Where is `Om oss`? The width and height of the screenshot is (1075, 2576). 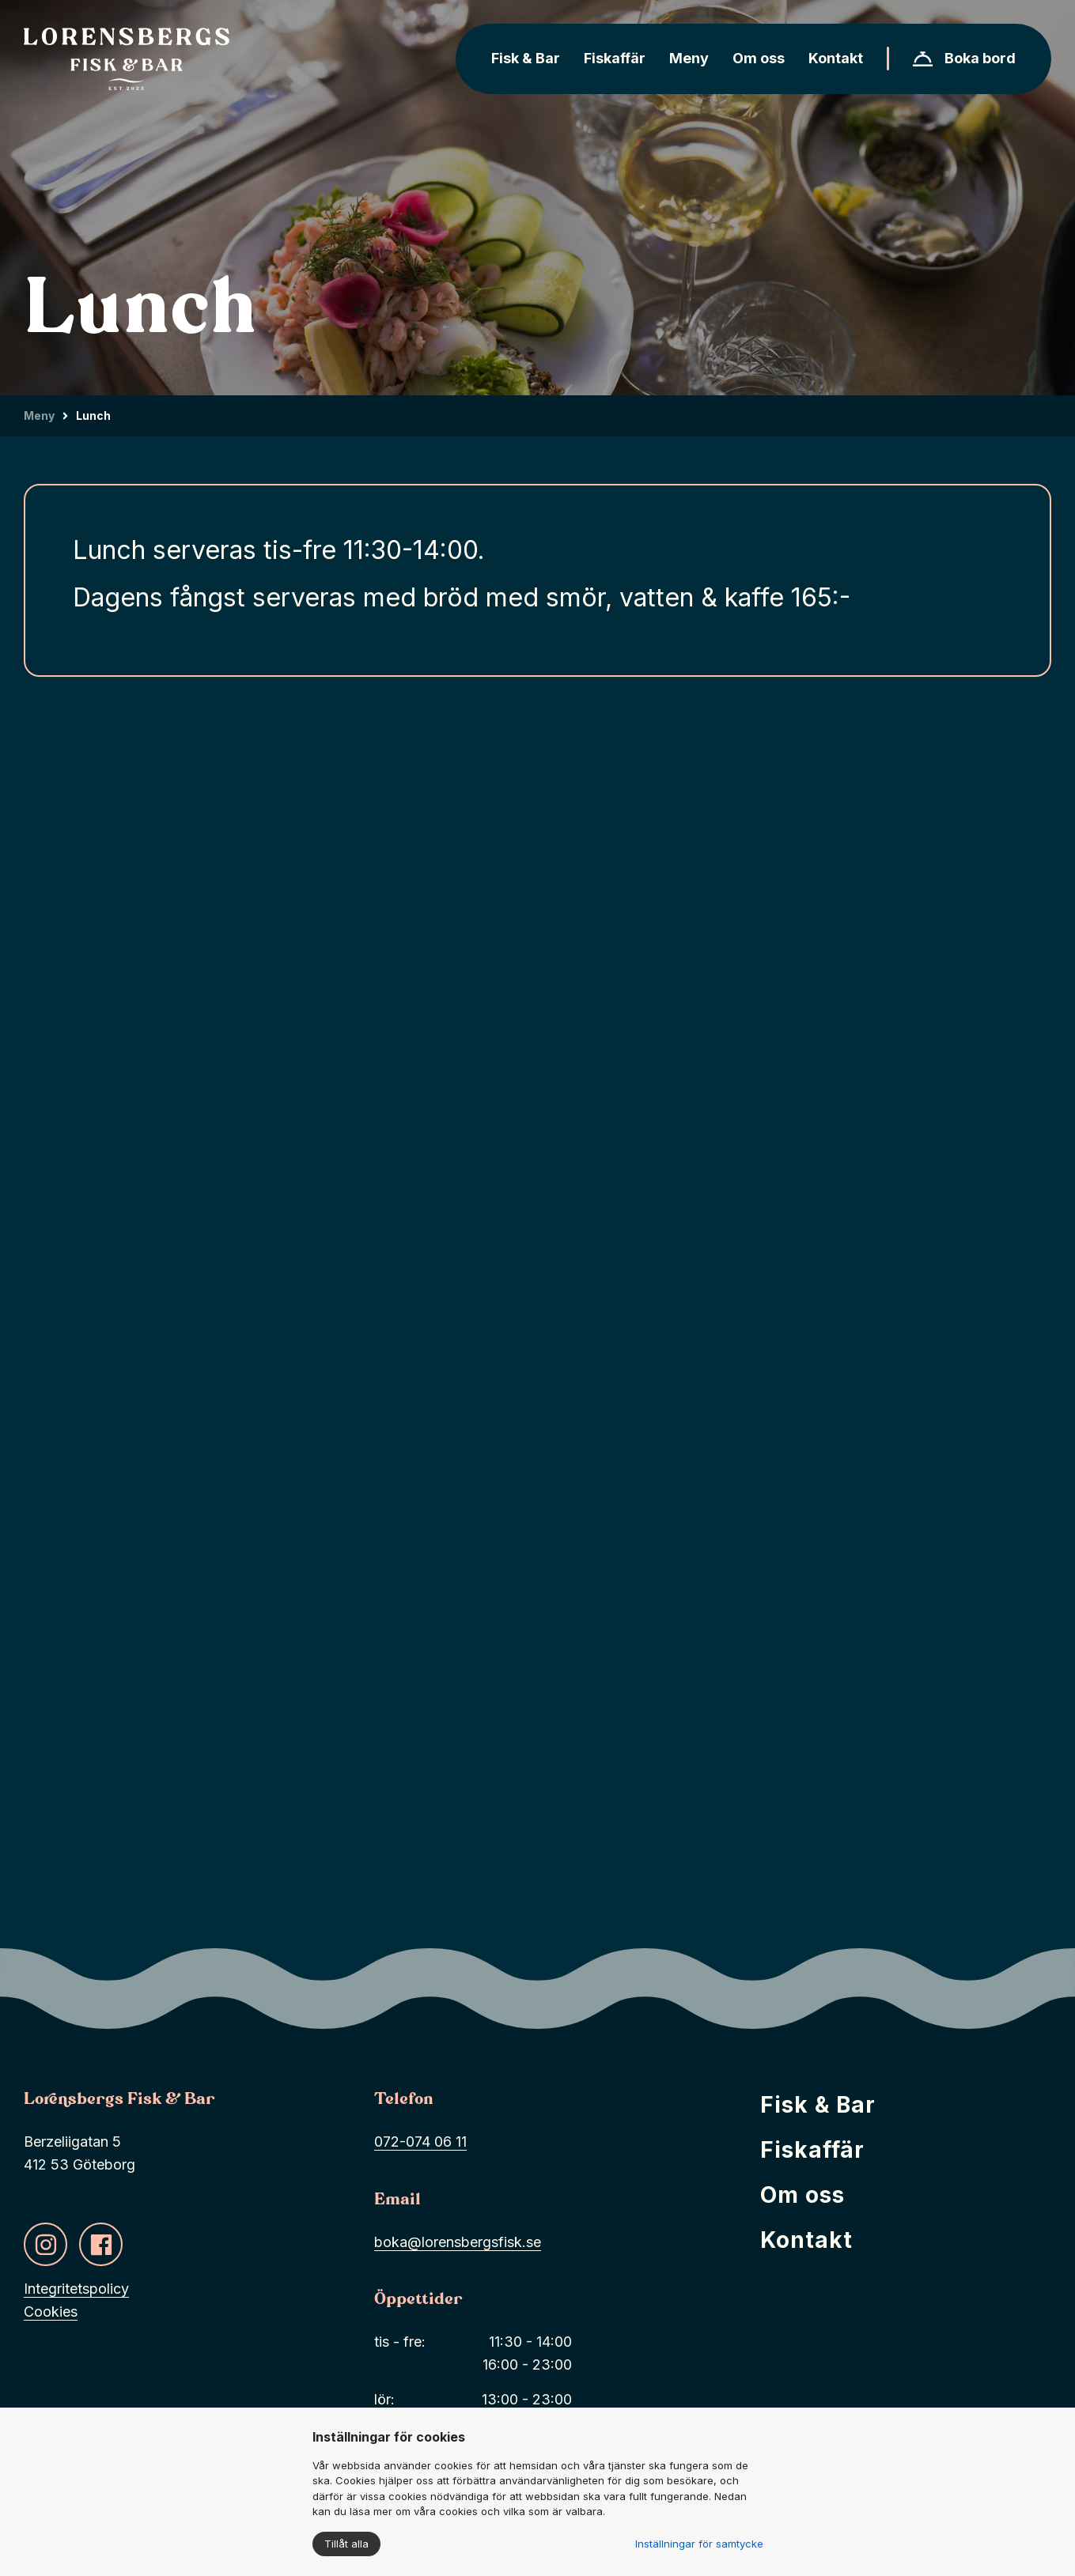
Om oss is located at coordinates (802, 2200).